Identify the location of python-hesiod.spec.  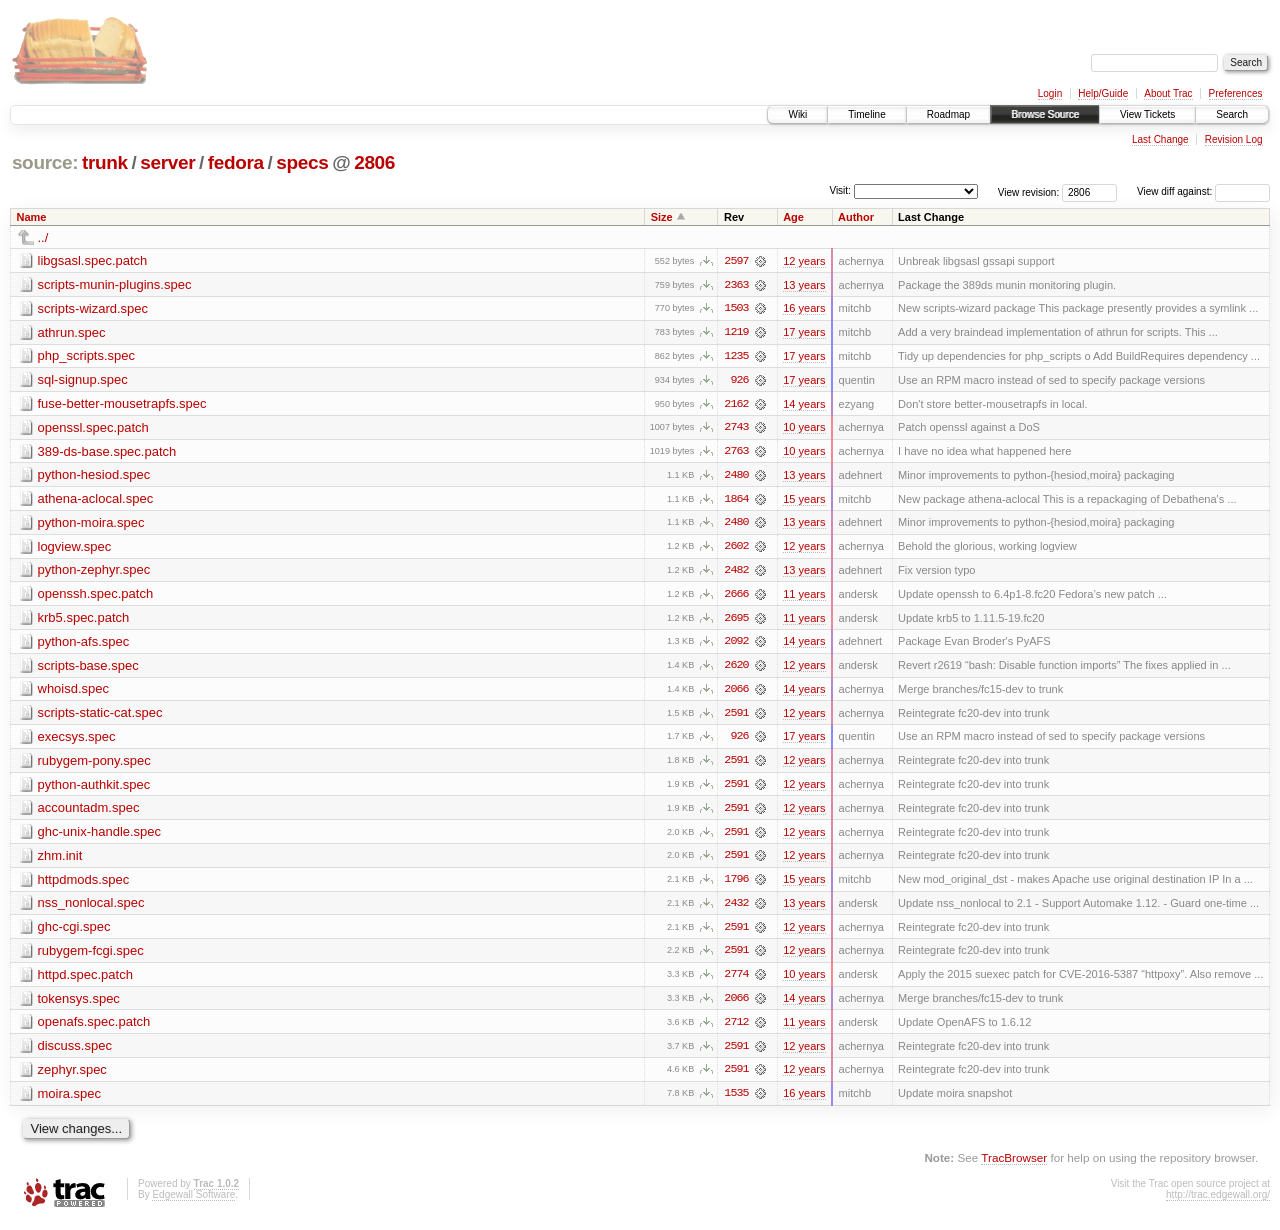
(94, 476).